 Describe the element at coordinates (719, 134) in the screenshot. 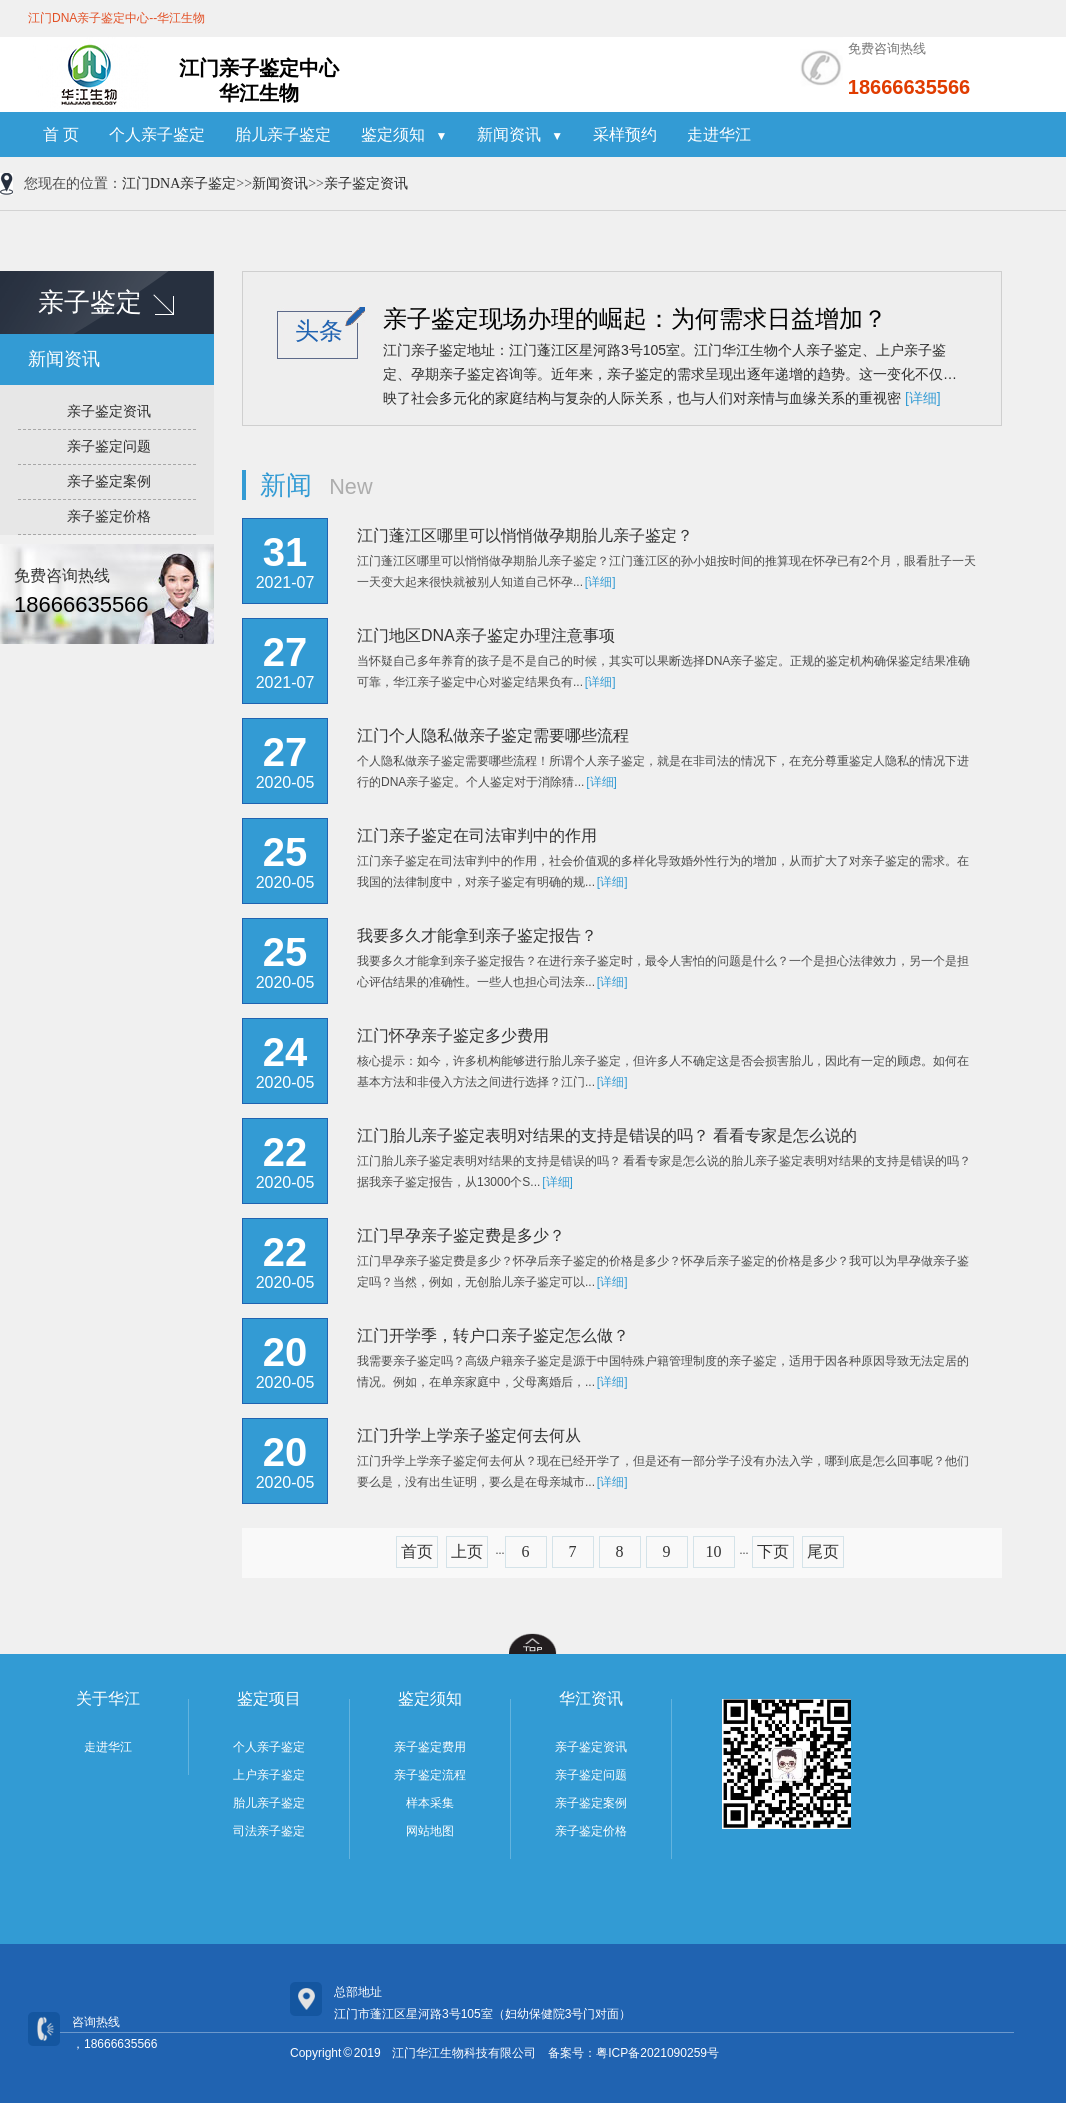

I see `走进华江` at that location.